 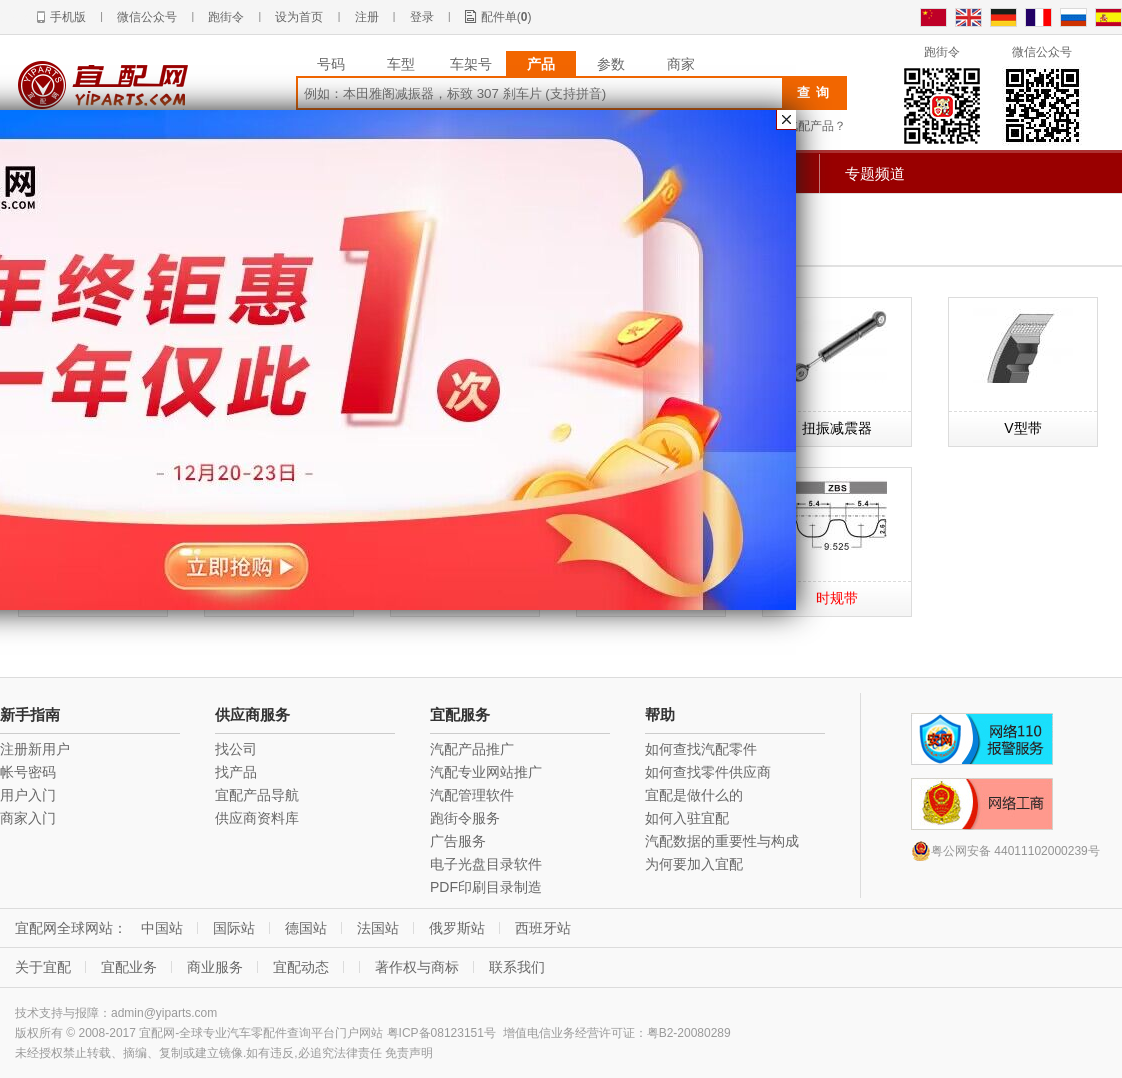 What do you see at coordinates (68, 17) in the screenshot?
I see `手机版` at bounding box center [68, 17].